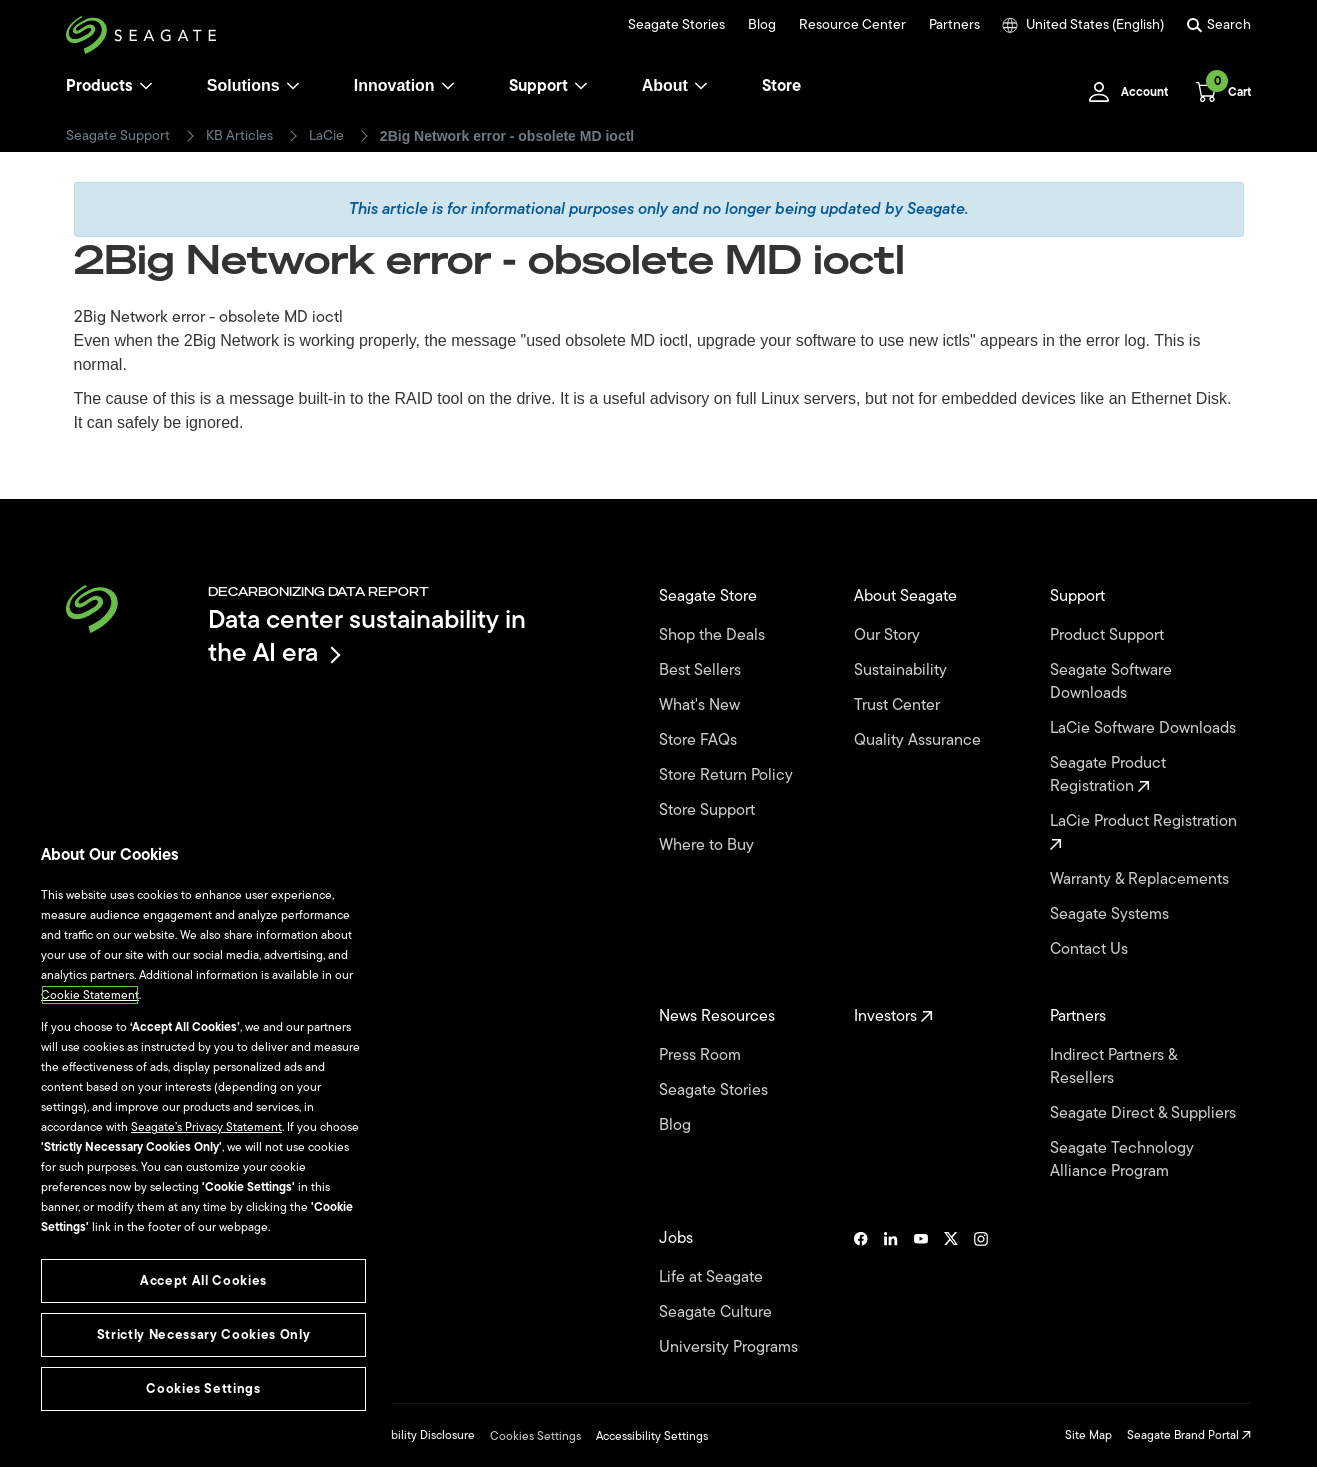 The width and height of the screenshot is (1317, 1467). I want to click on Sustainability, so click(902, 670).